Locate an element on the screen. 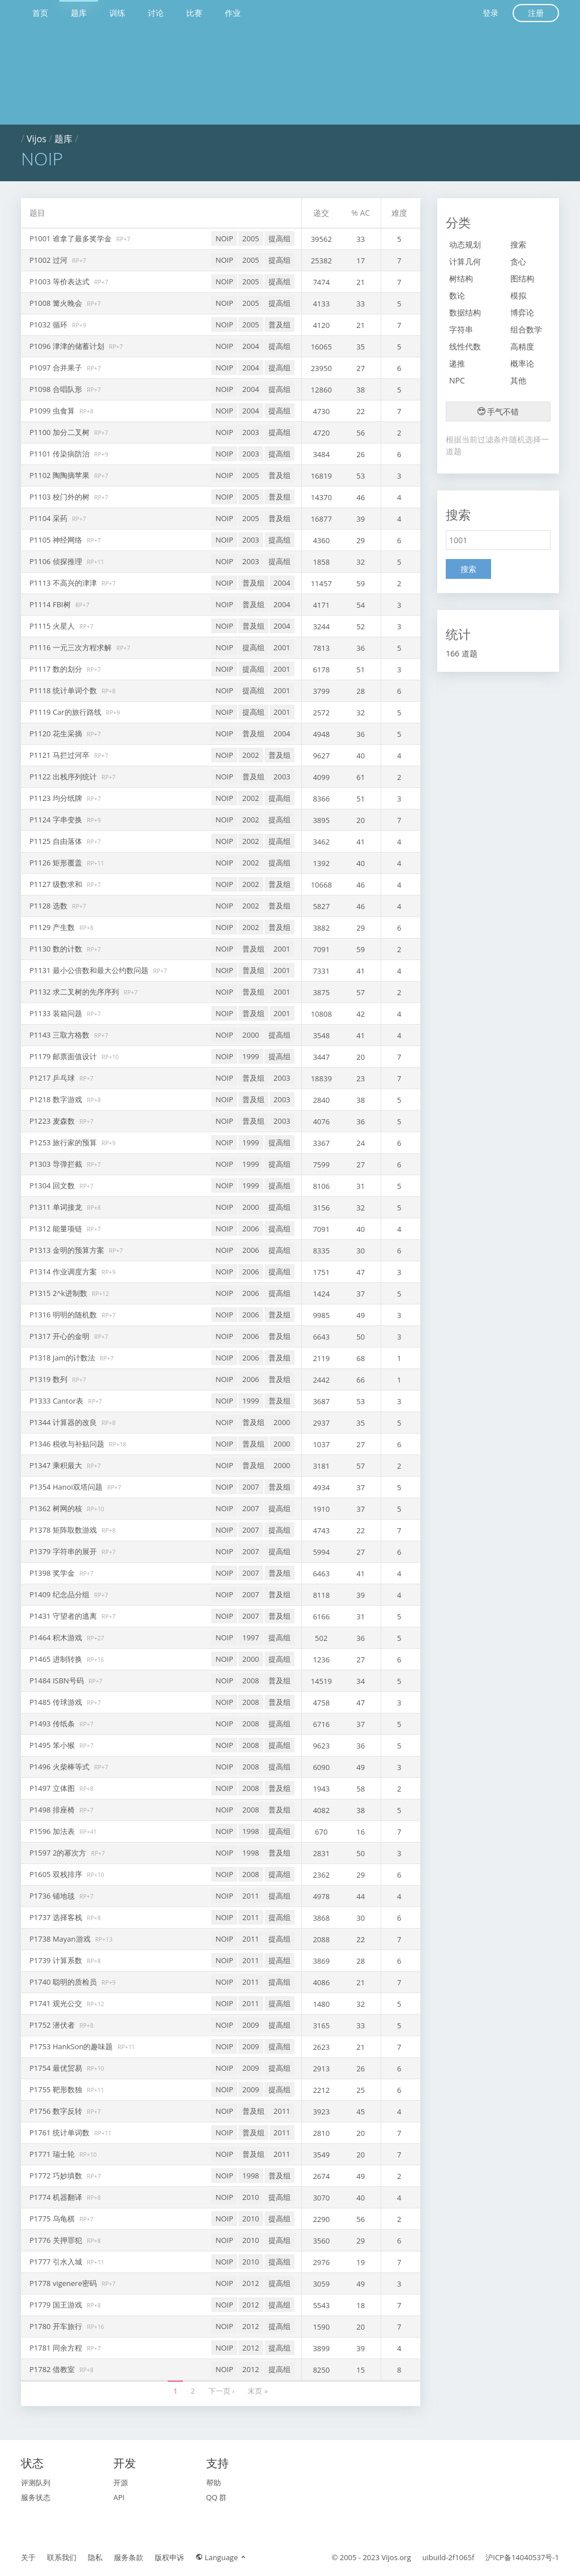 This screenshot has width=580, height=2576. P1099 虫食算 is located at coordinates (52, 411).